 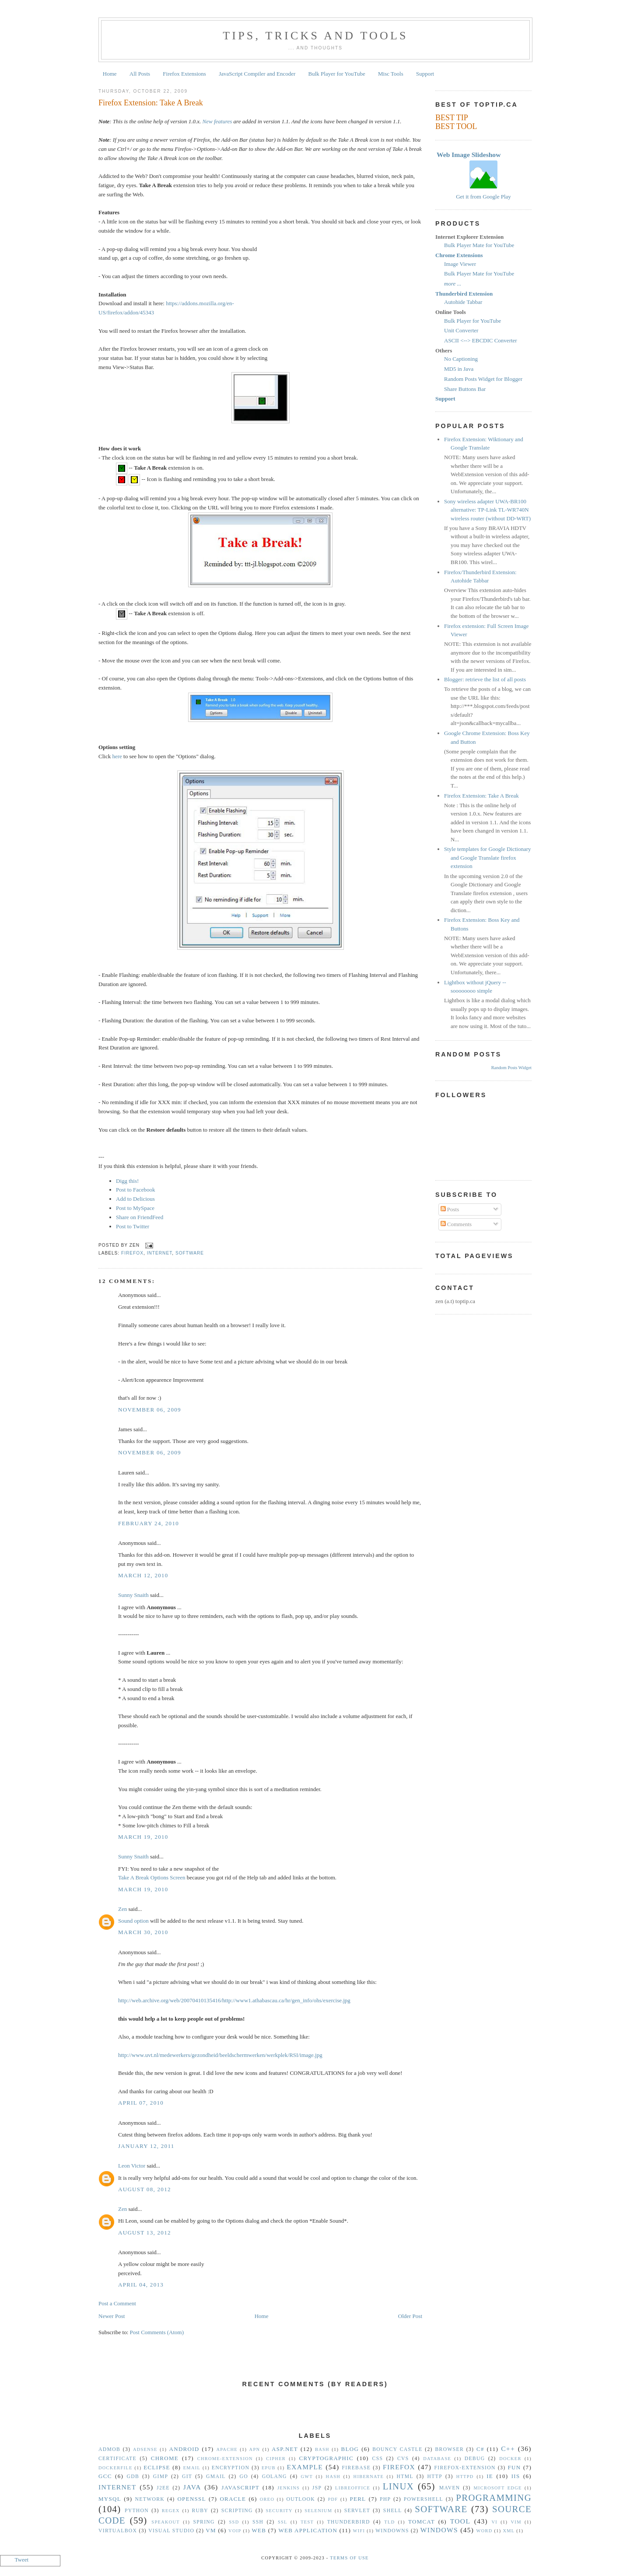 I want to click on httpd, so click(x=465, y=2476).